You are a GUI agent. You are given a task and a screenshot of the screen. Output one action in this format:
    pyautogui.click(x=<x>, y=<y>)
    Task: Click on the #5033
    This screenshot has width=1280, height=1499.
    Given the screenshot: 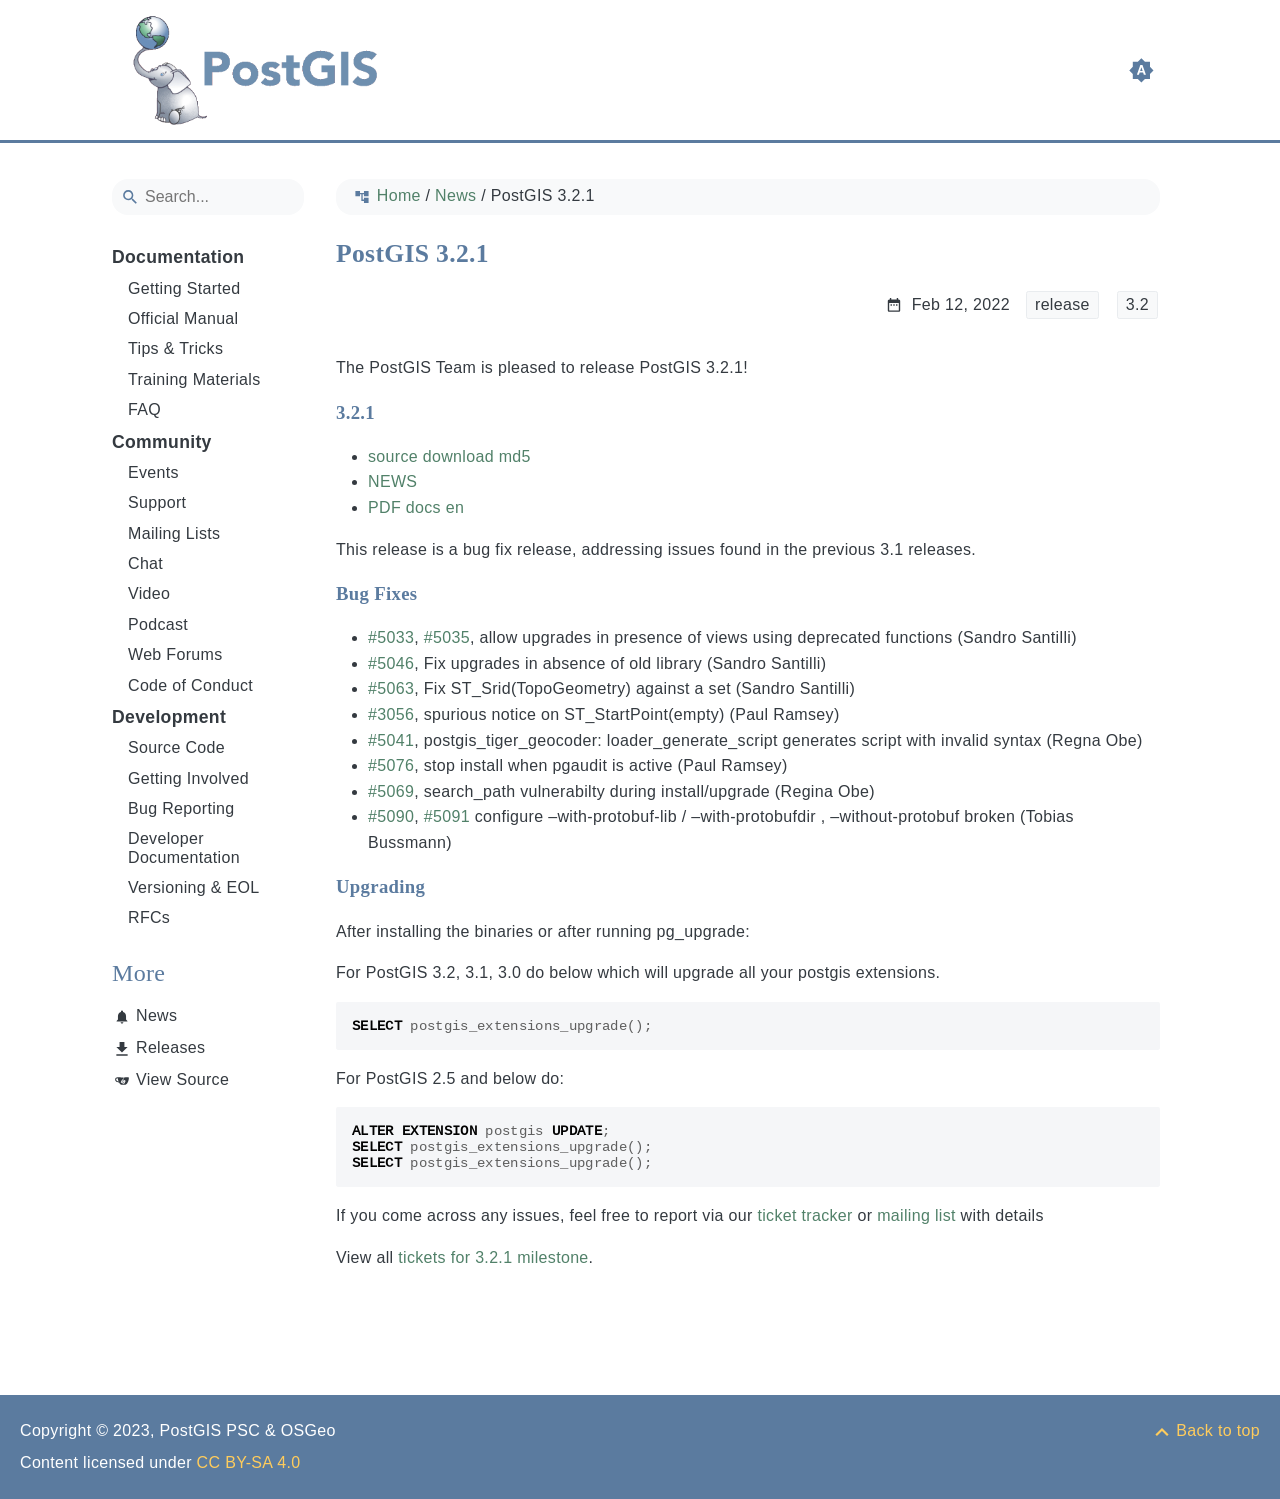 What is the action you would take?
    pyautogui.click(x=391, y=637)
    